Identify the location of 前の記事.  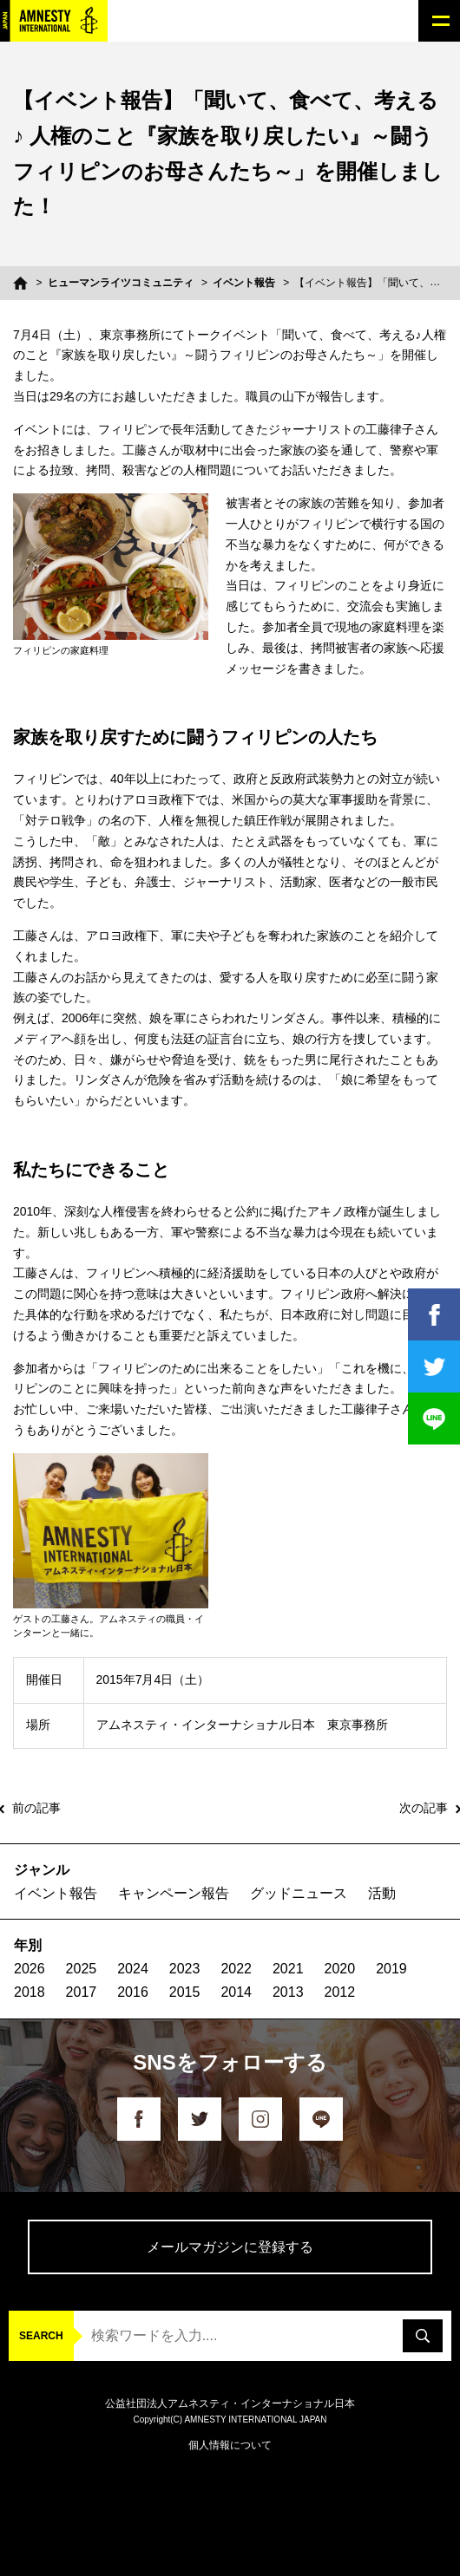
(36, 1808).